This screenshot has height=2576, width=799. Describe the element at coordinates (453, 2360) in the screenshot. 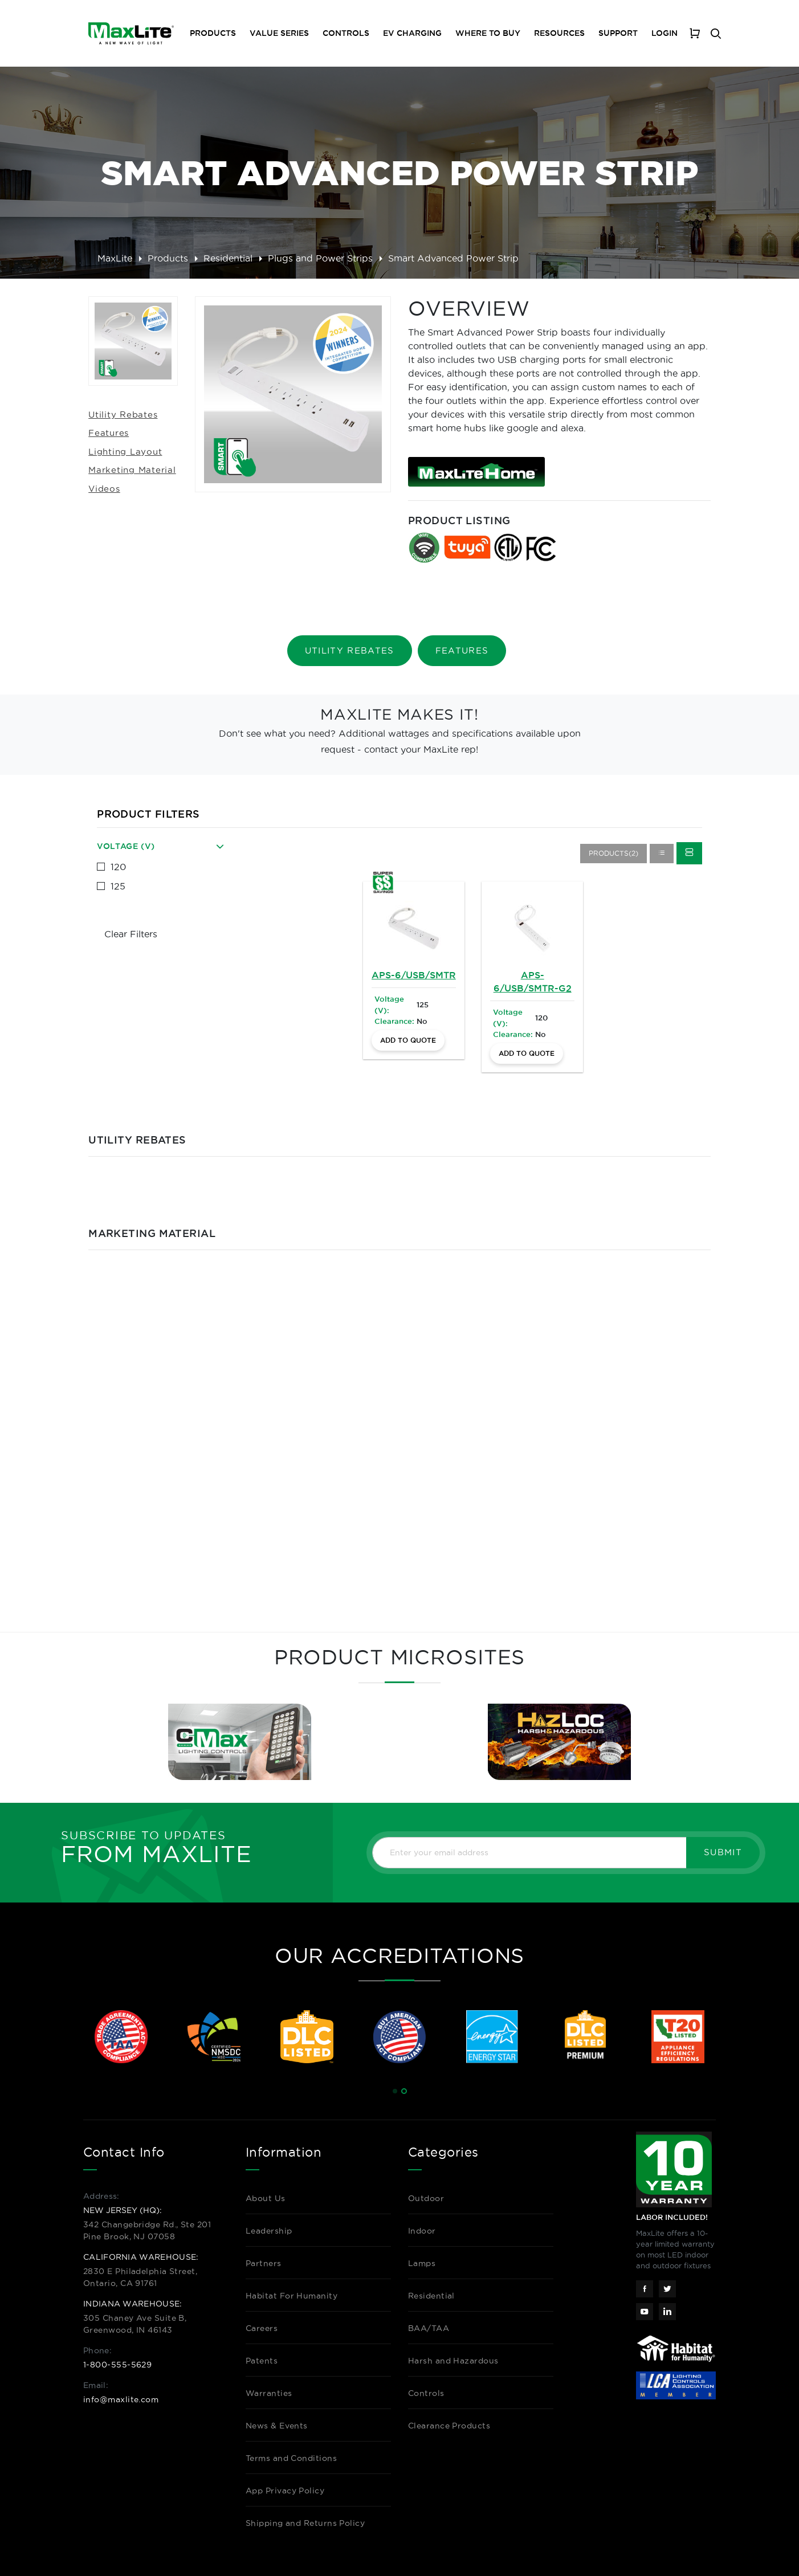

I see `Harsh and Hazardous` at that location.